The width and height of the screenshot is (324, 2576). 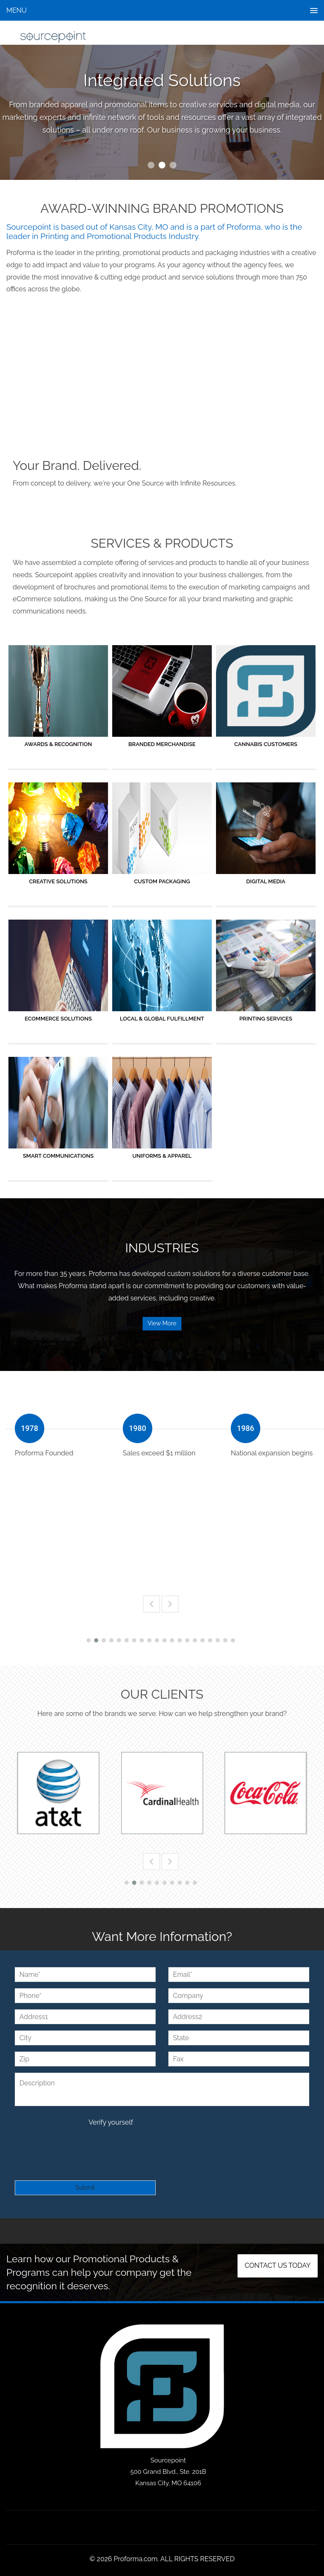 I want to click on 12, so click(x=172, y=1640).